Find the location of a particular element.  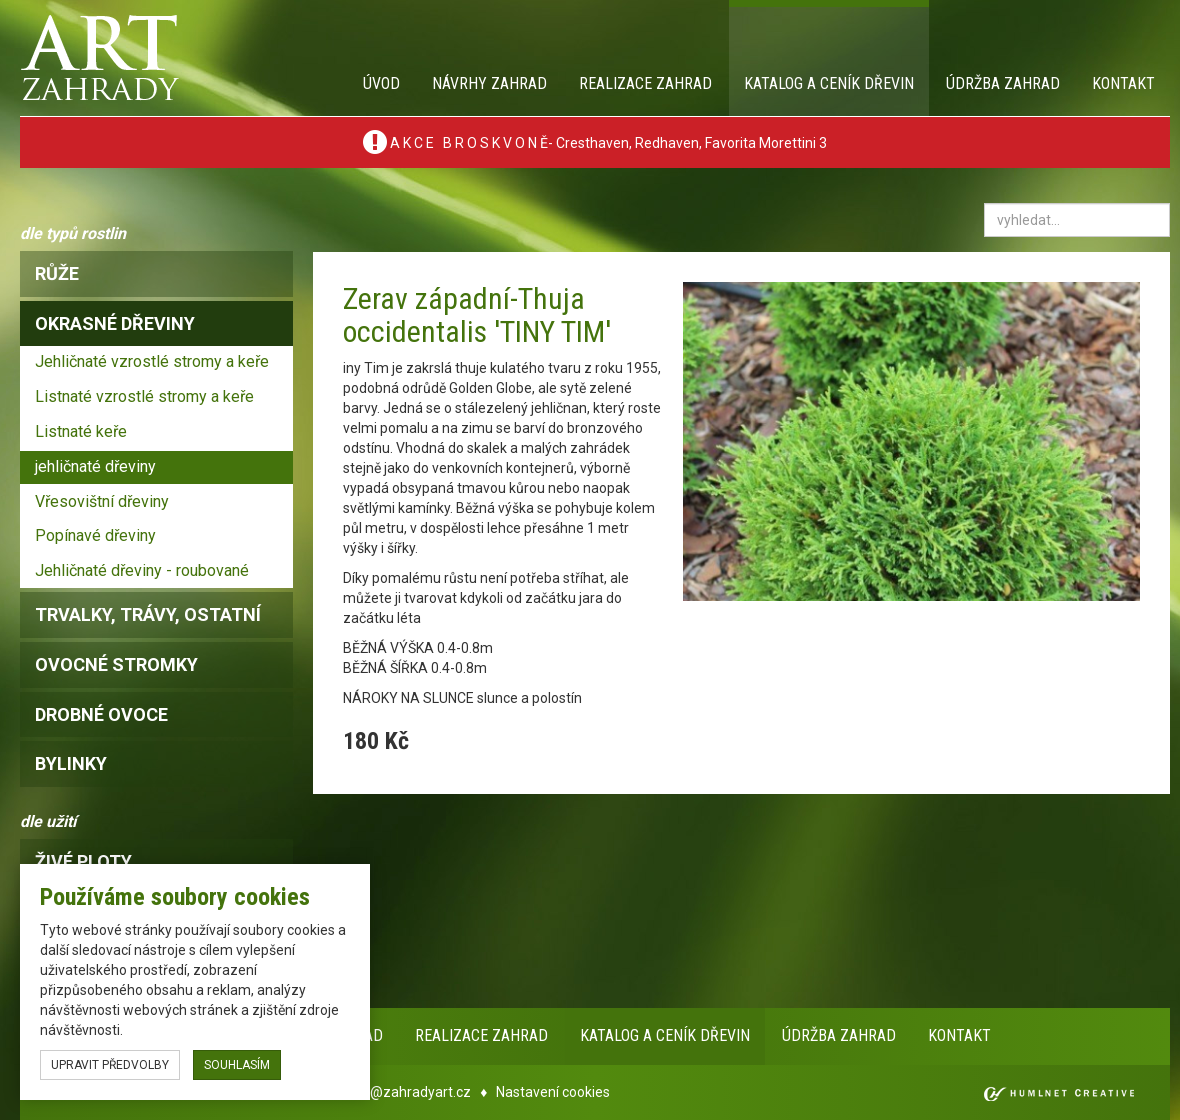

Kontakt is located at coordinates (1123, 83).